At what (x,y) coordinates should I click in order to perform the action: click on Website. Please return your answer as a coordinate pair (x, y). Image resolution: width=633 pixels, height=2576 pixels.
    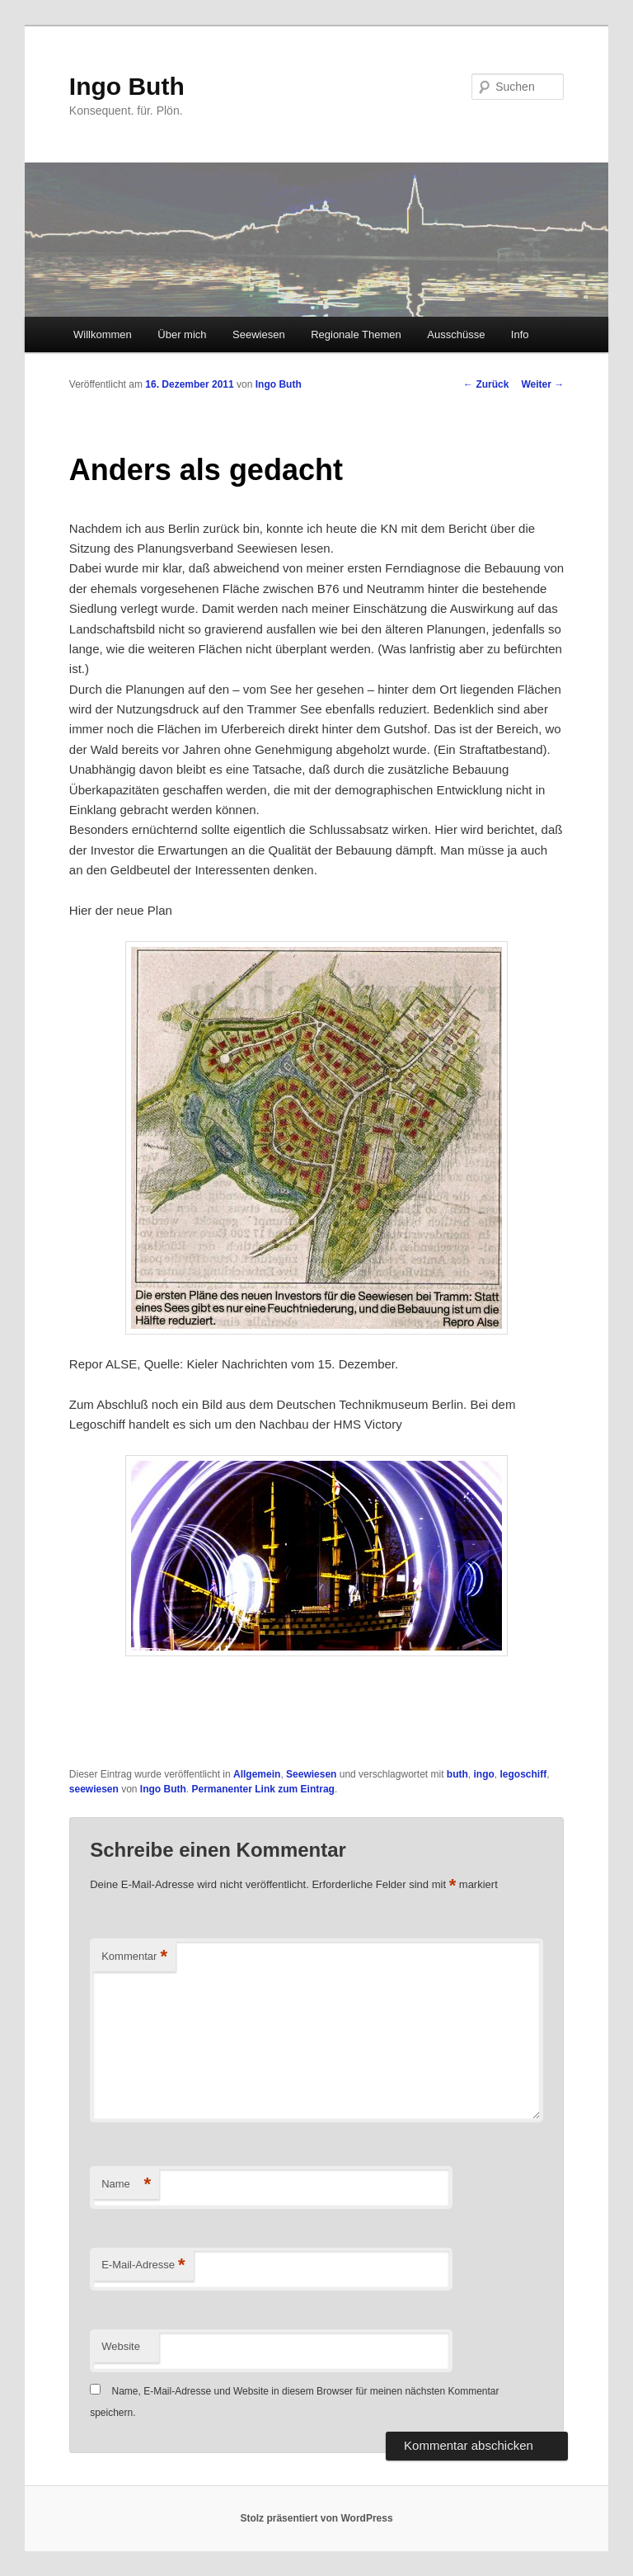
    Looking at the image, I should click on (120, 2346).